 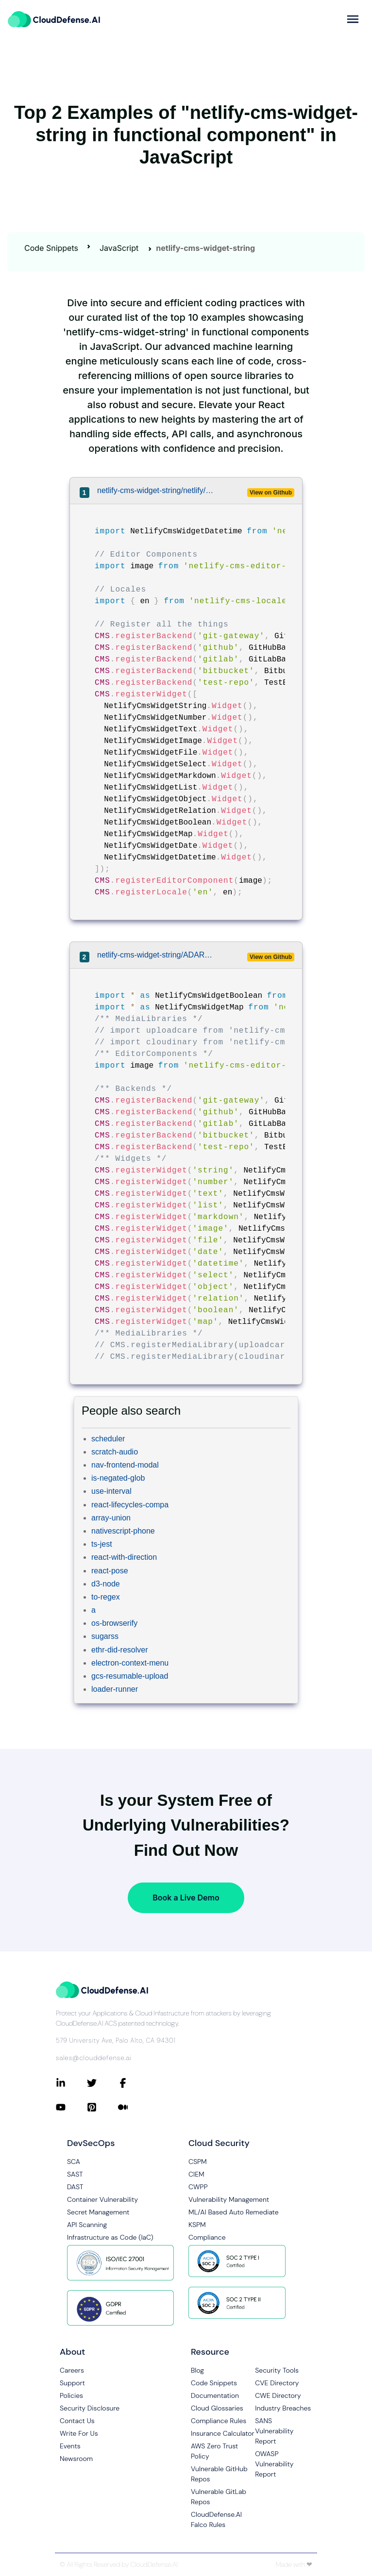 I want to click on Security Disclosure, so click(x=89, y=2408).